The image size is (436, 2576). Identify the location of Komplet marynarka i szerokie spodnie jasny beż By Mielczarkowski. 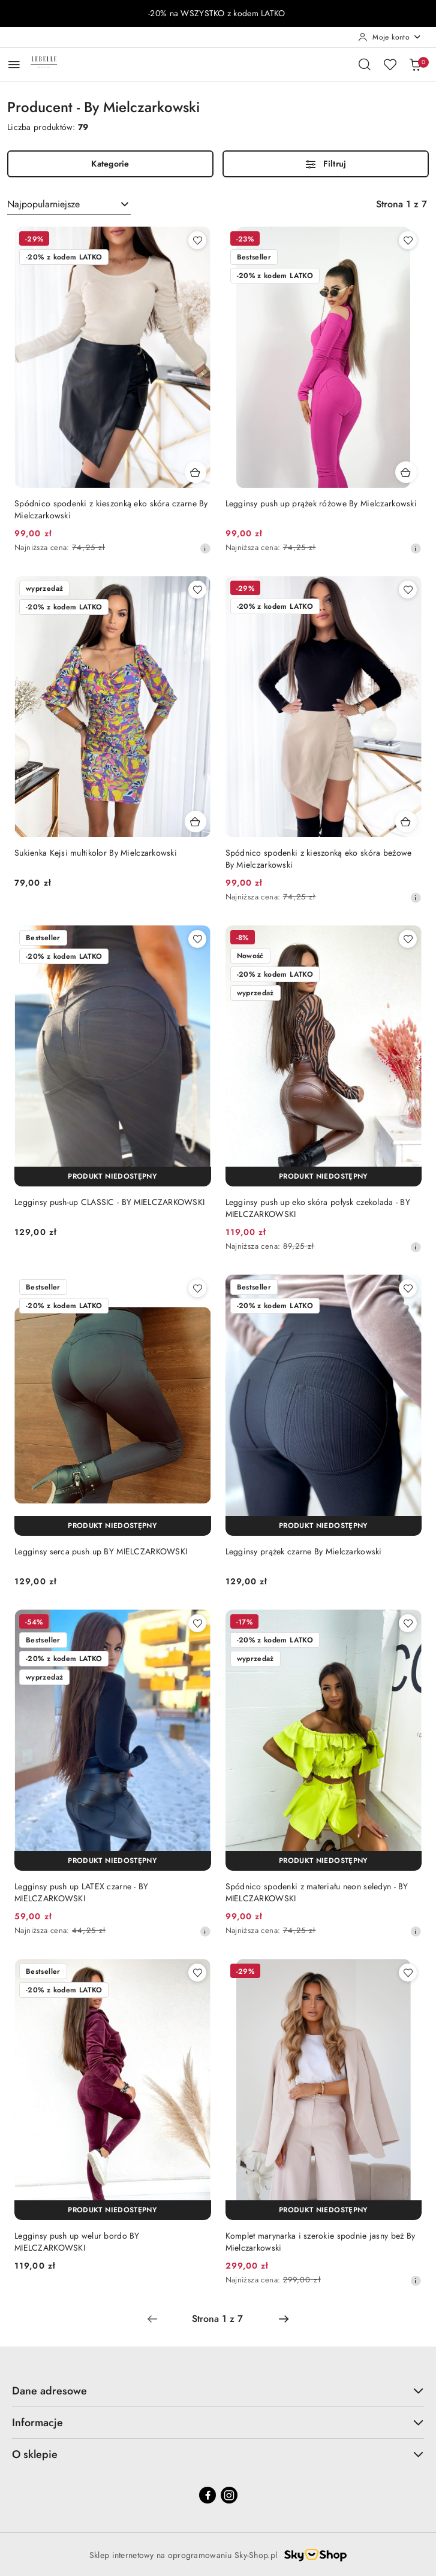
(320, 2242).